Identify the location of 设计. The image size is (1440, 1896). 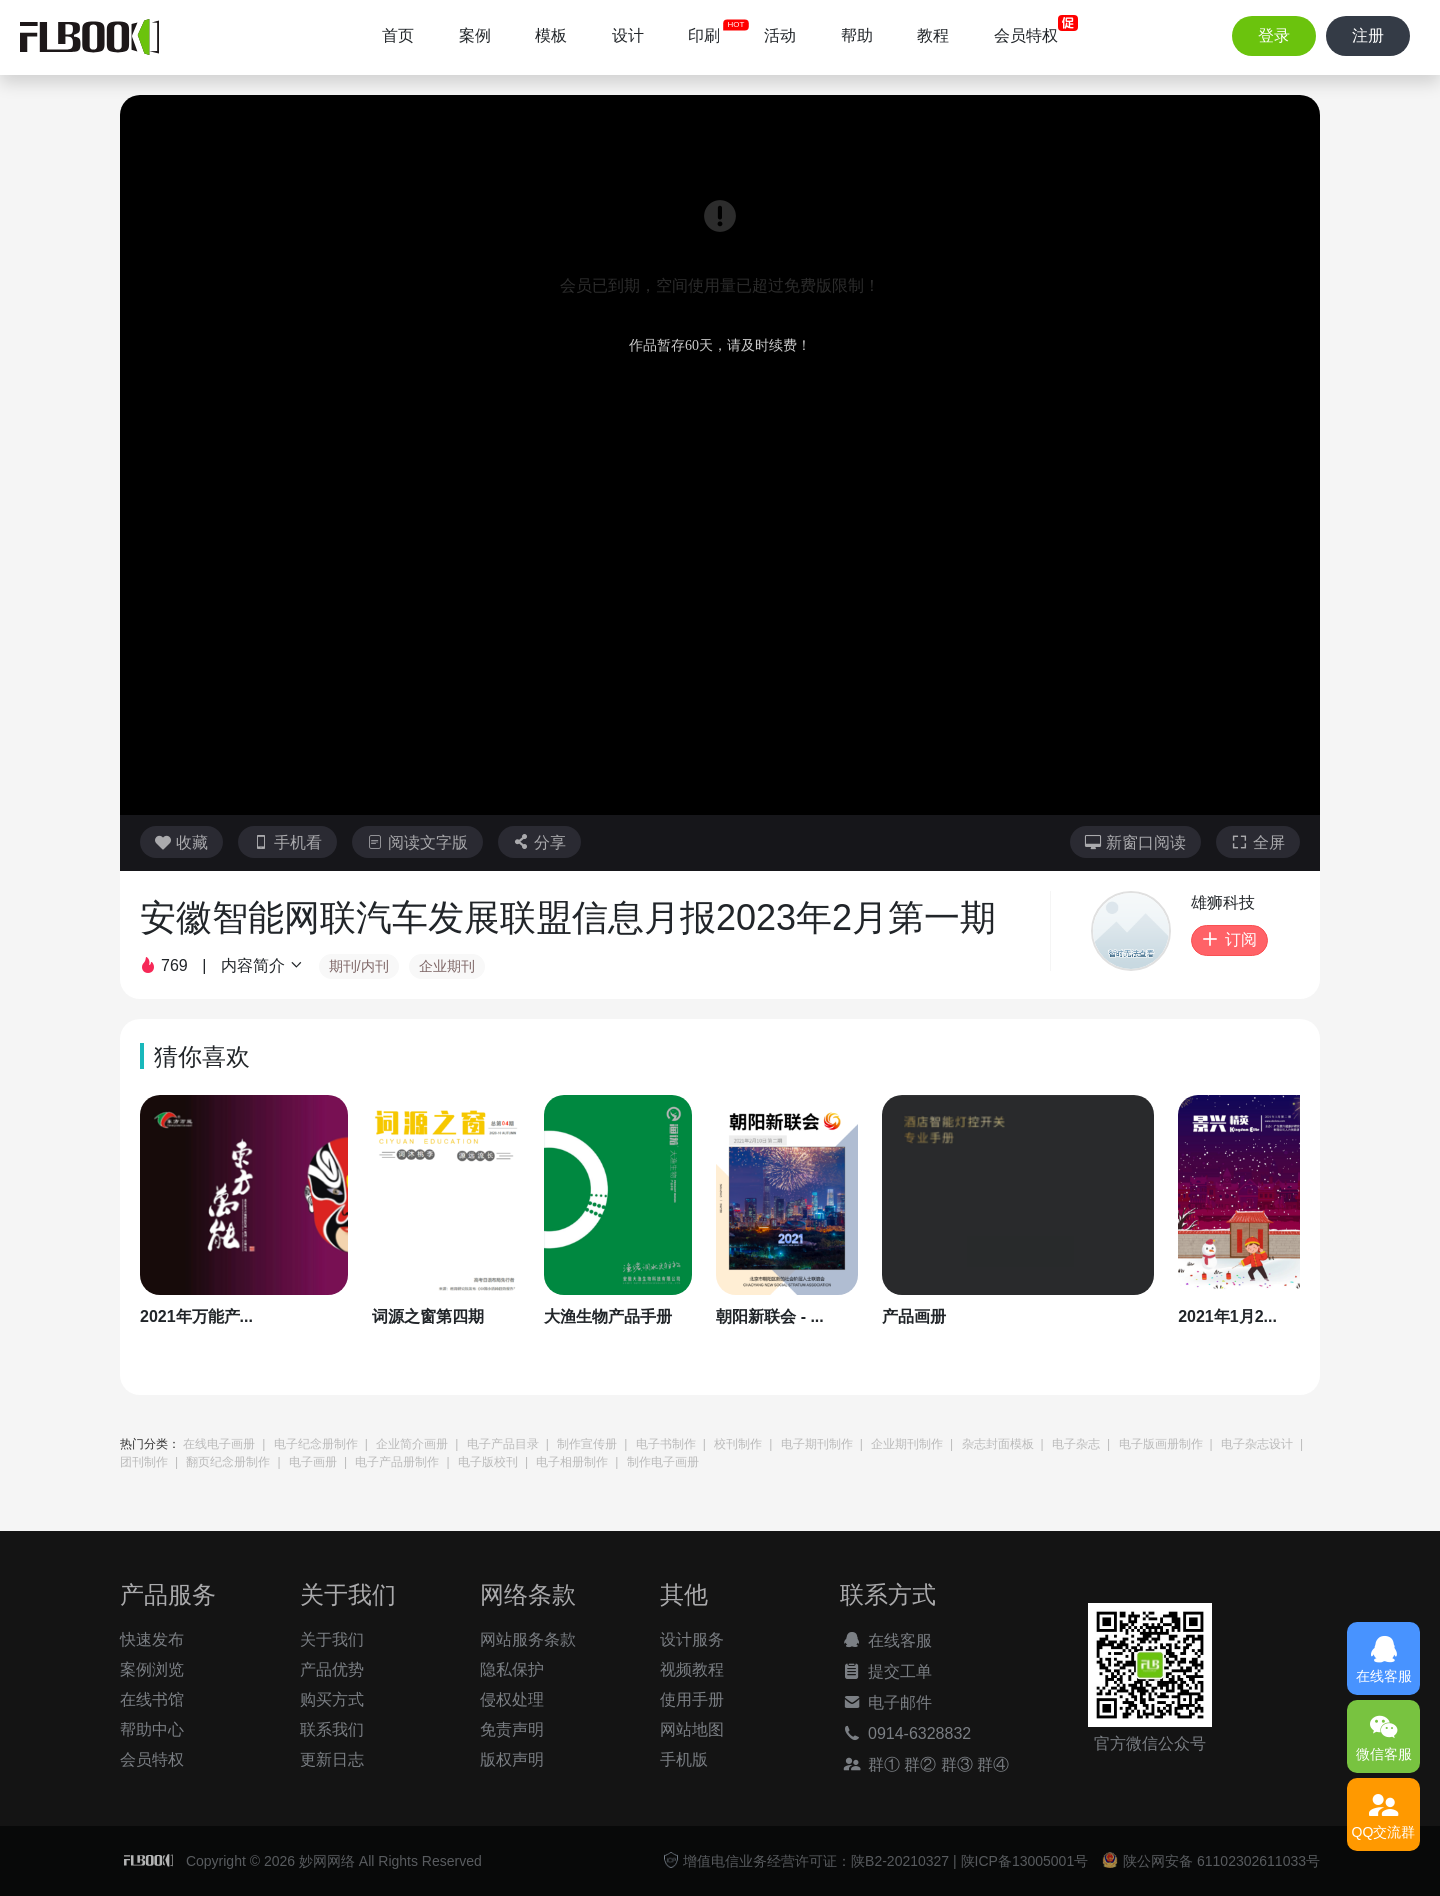
(628, 35).